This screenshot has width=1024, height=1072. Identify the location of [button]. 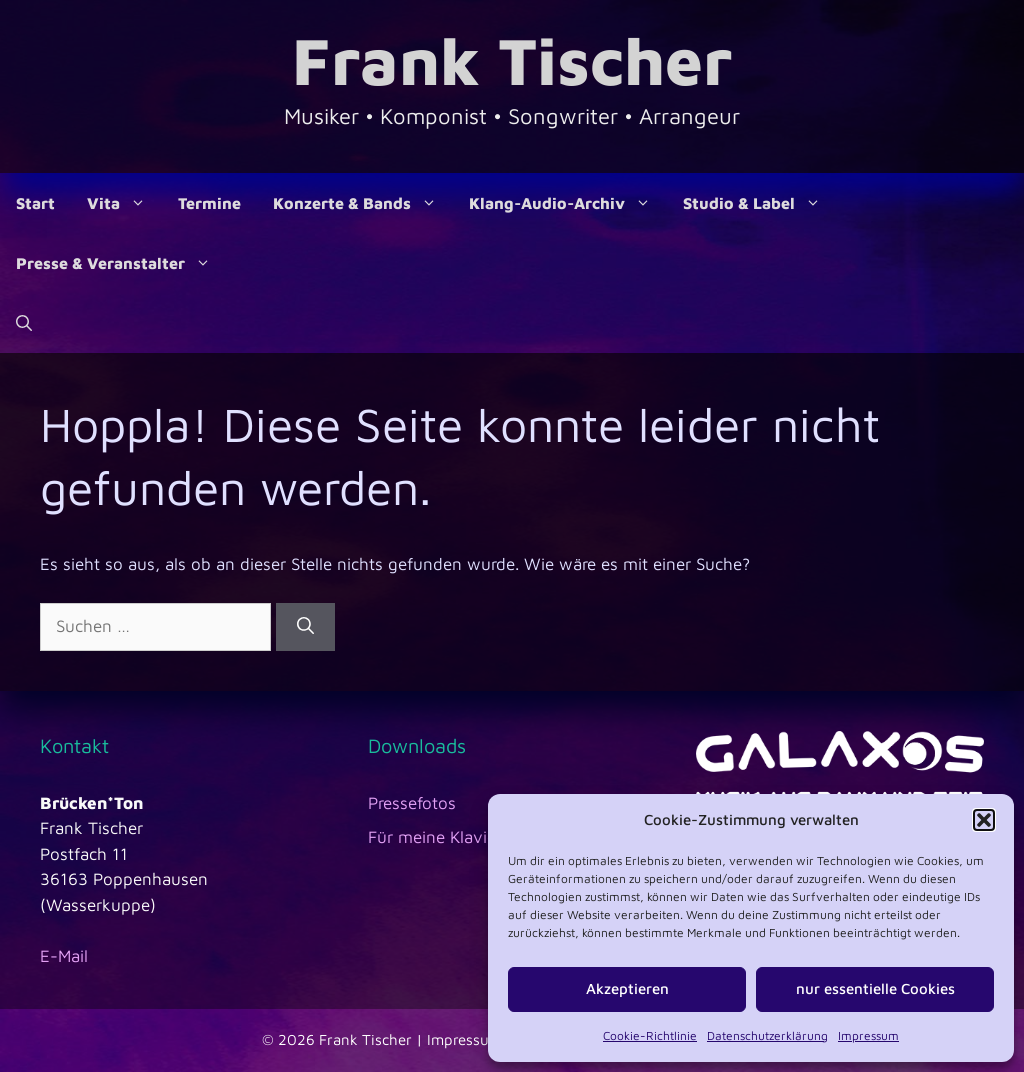
(984, 820).